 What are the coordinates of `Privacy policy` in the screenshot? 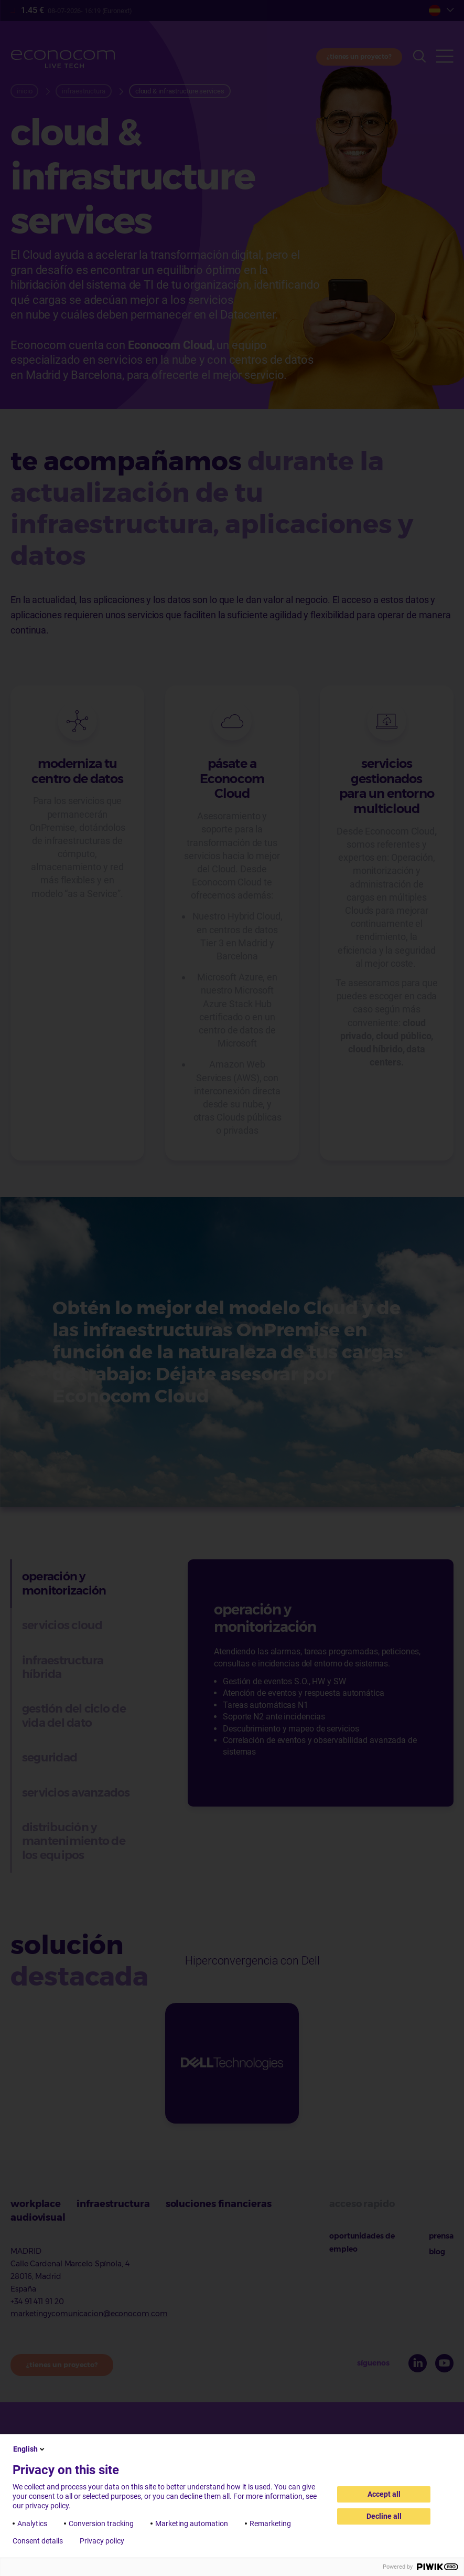 It's located at (102, 2541).